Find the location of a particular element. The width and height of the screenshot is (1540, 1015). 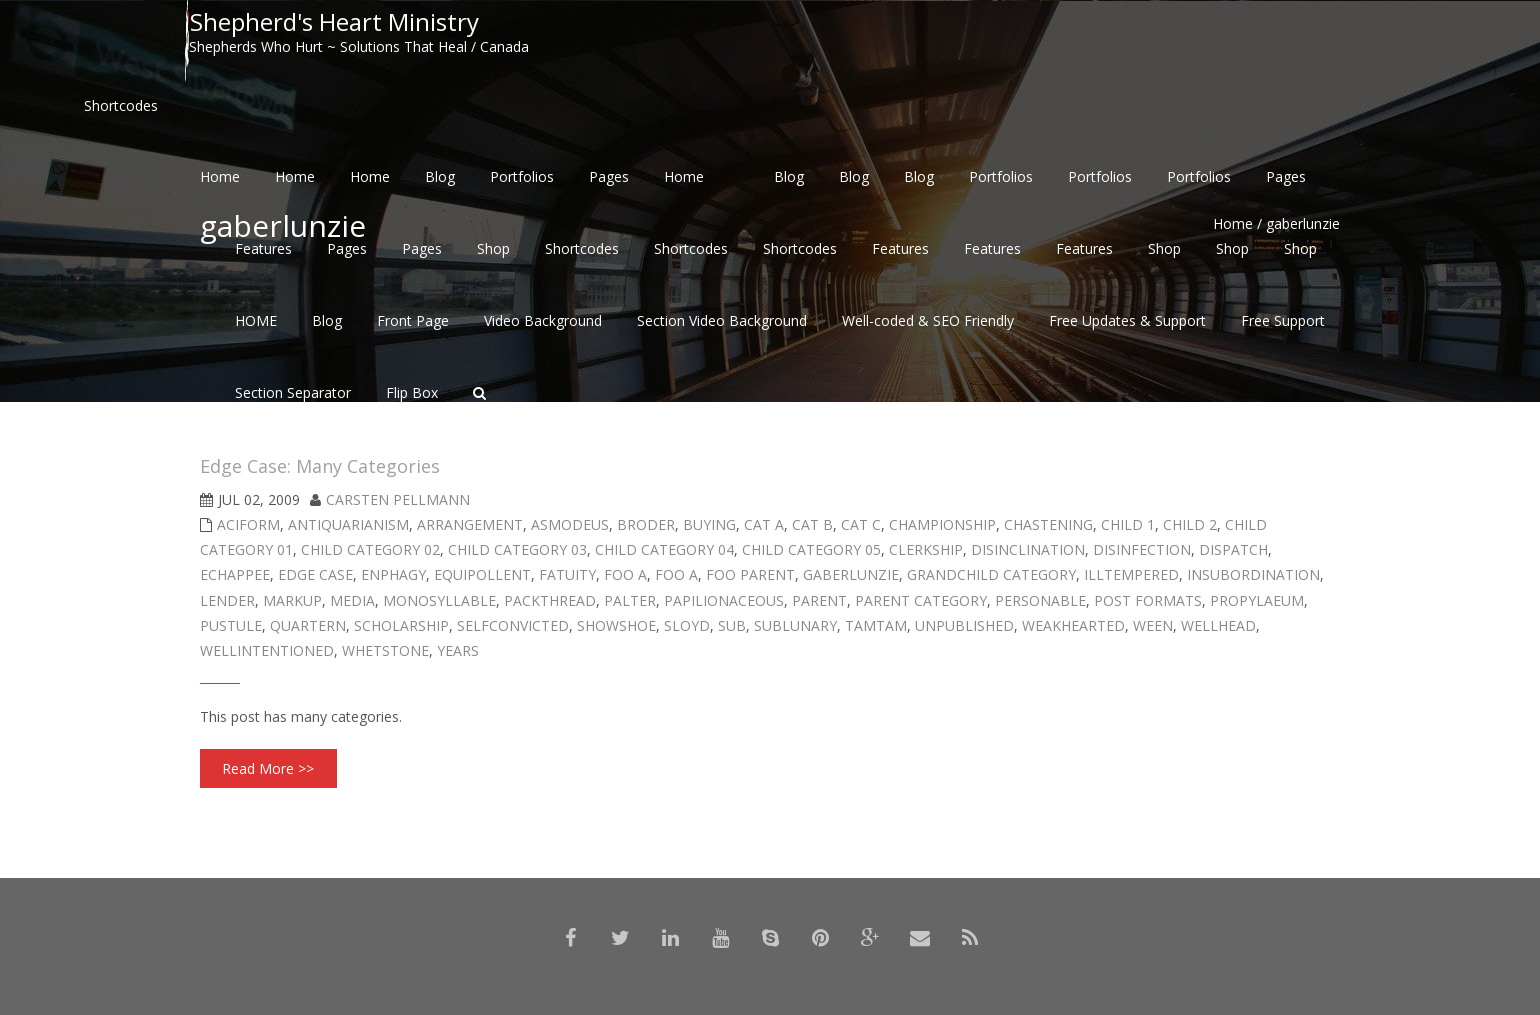

sublunary is located at coordinates (795, 625).